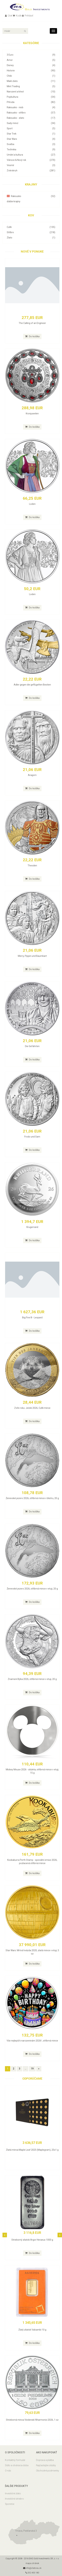 The height and width of the screenshot is (2576, 62). Describe the element at coordinates (32, 504) in the screenshot. I see `Loden` at that location.